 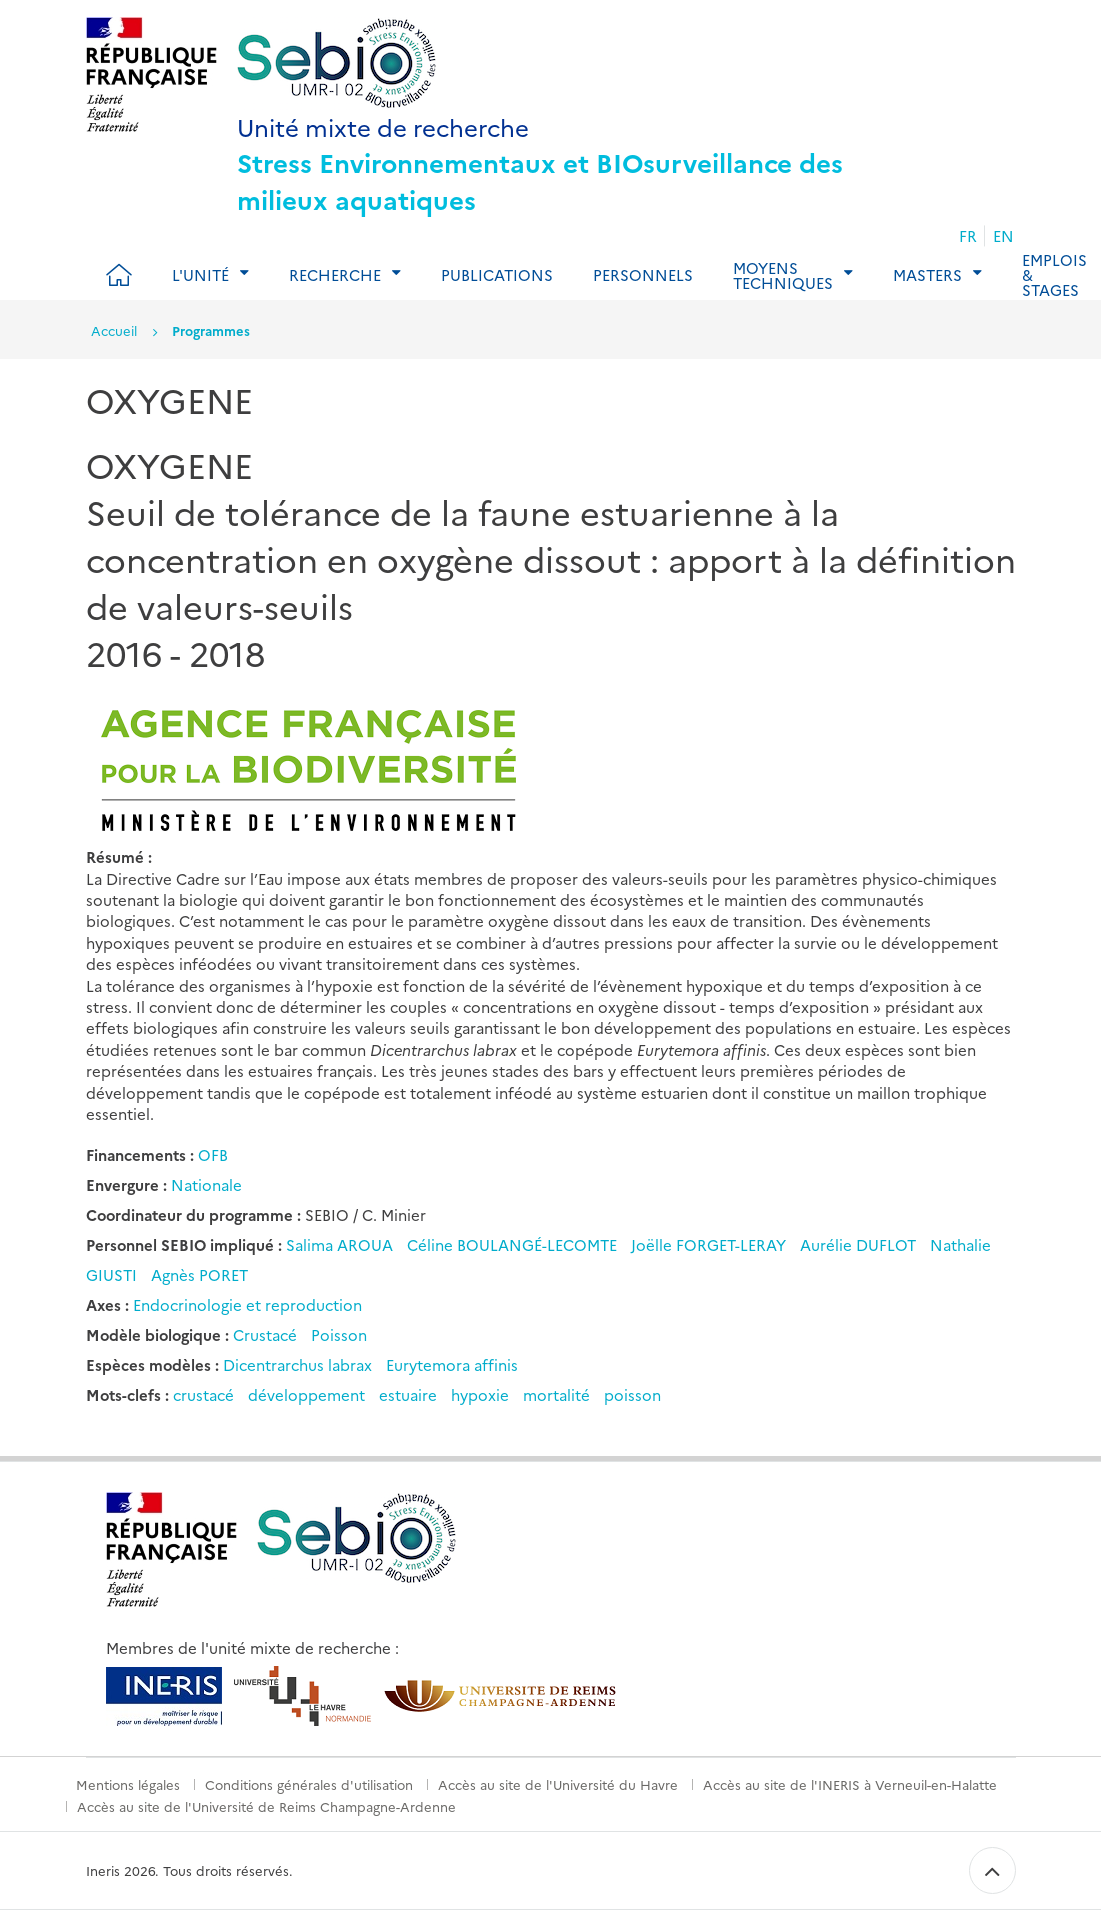 I want to click on poisson, so click(x=632, y=1394).